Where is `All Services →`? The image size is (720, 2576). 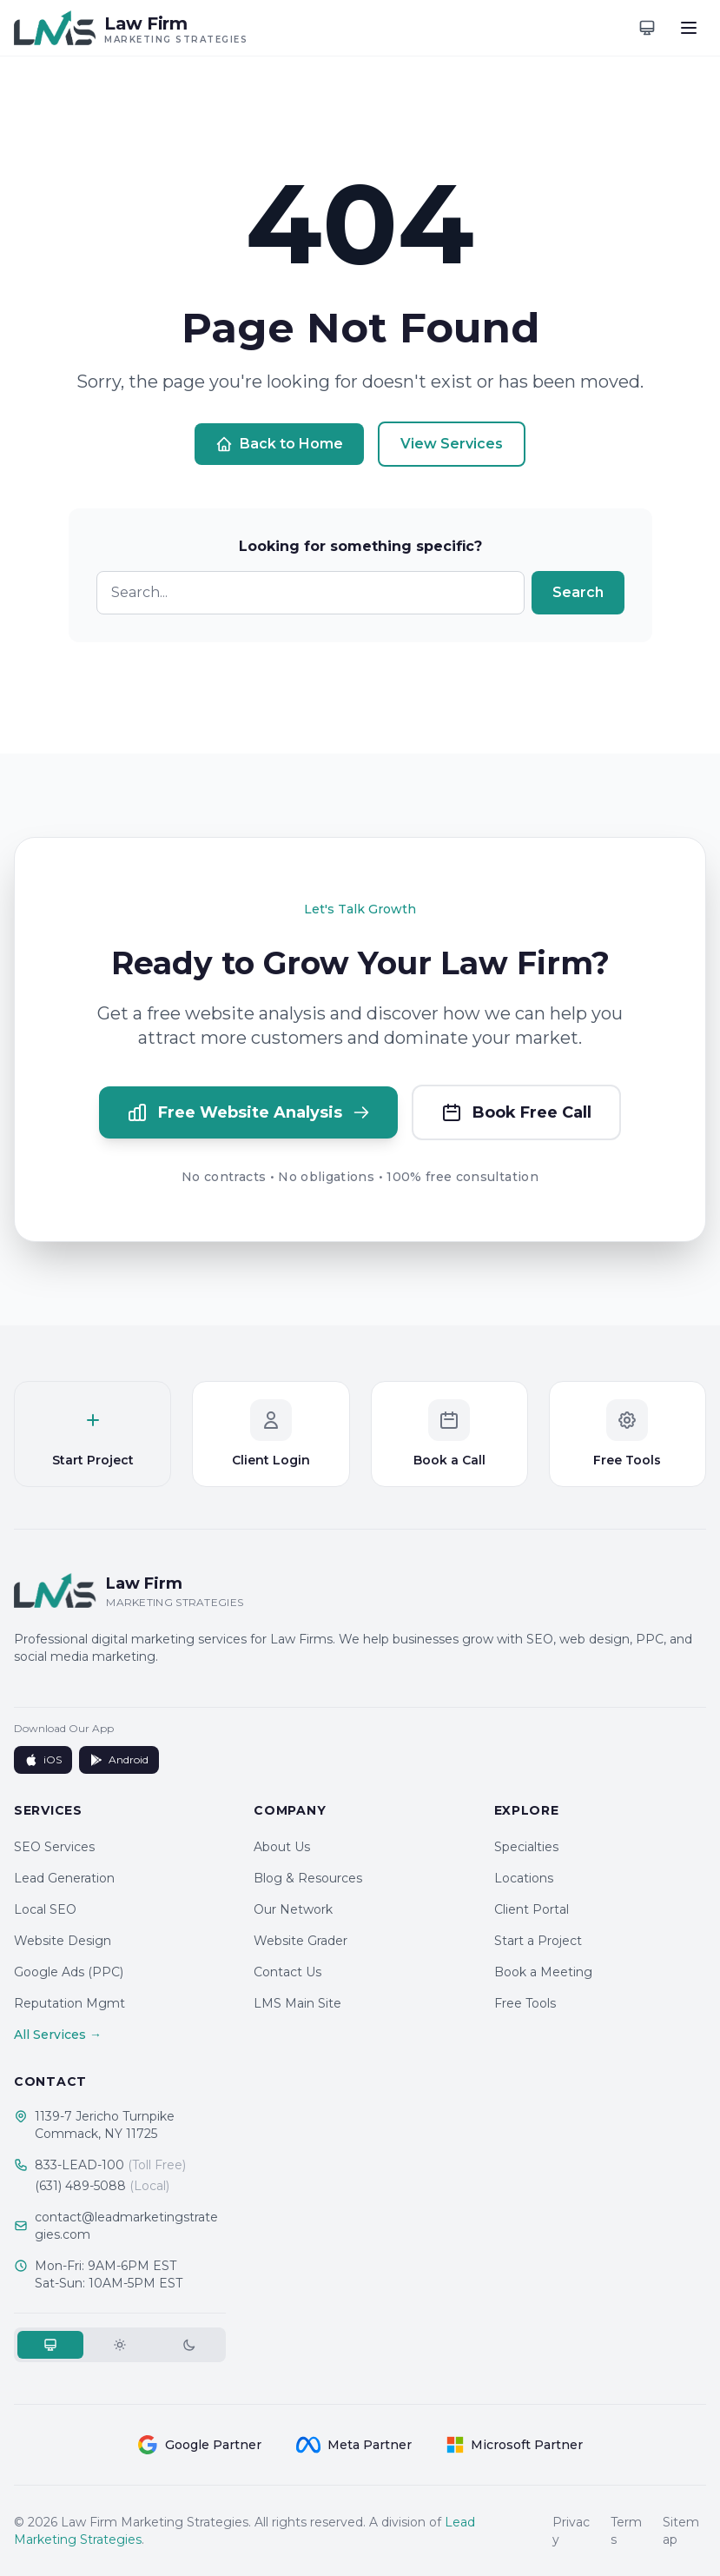
All Services → is located at coordinates (58, 2034).